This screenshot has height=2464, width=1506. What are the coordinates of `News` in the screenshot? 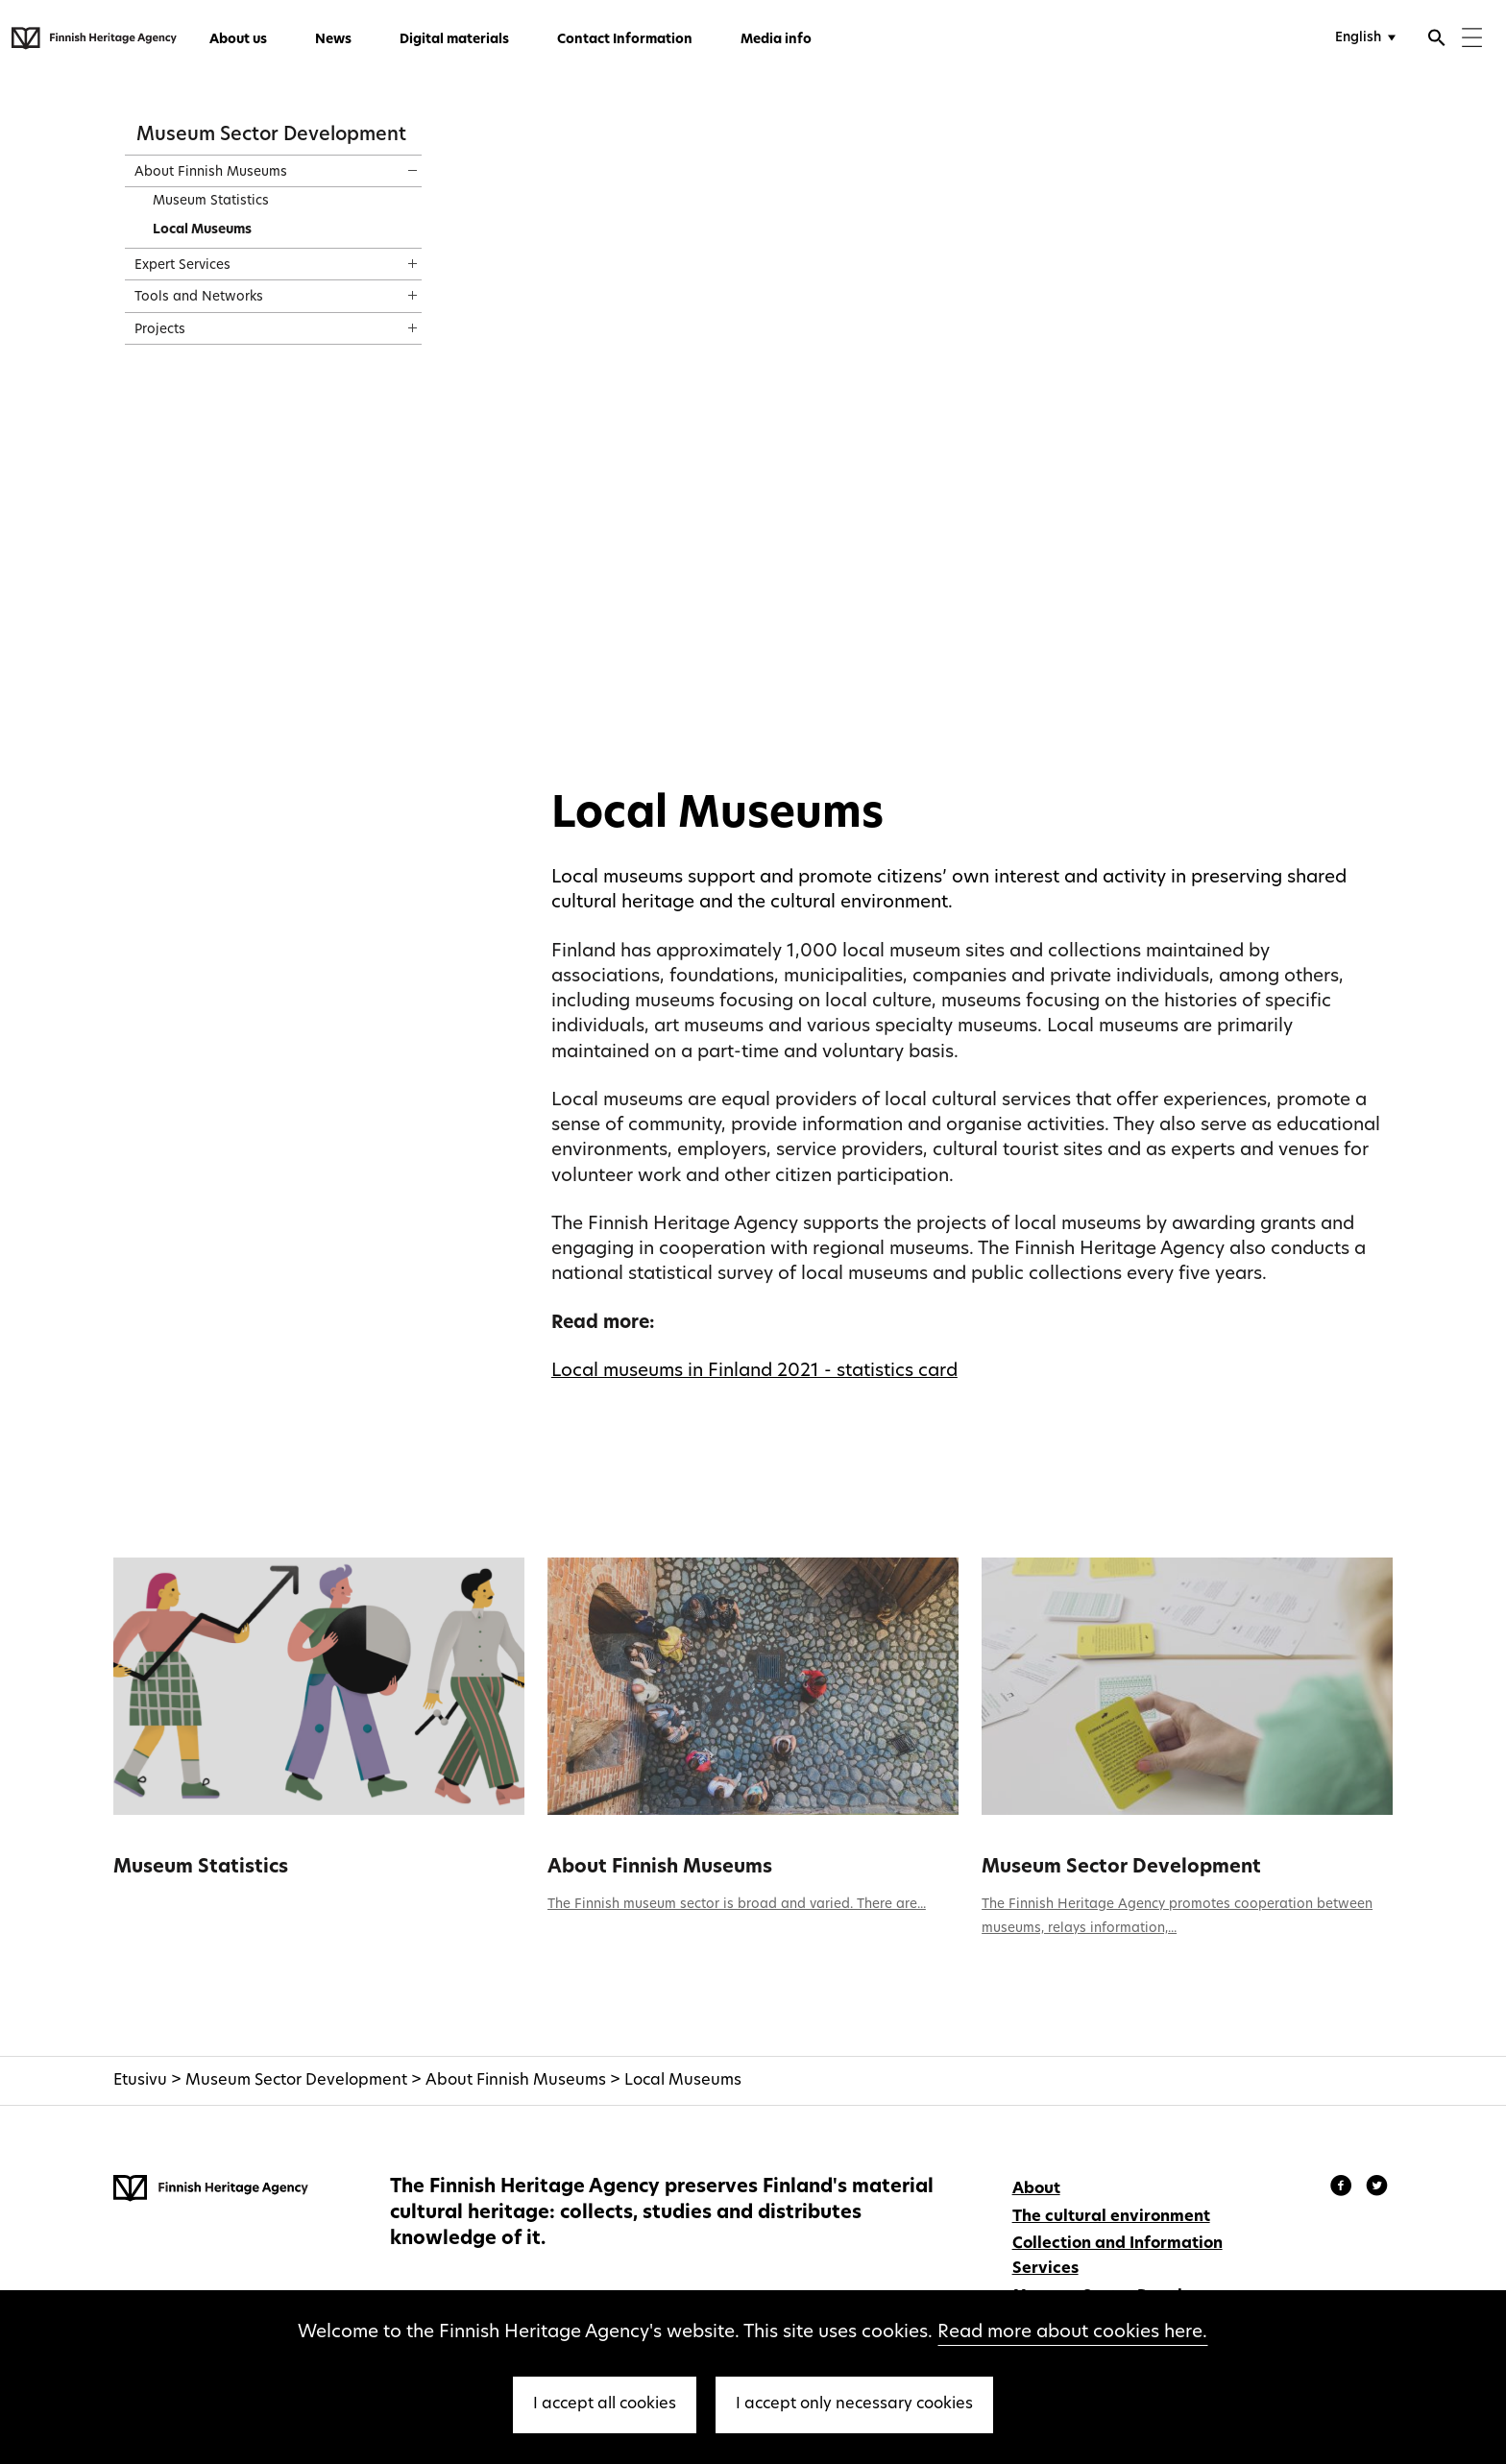 It's located at (333, 40).